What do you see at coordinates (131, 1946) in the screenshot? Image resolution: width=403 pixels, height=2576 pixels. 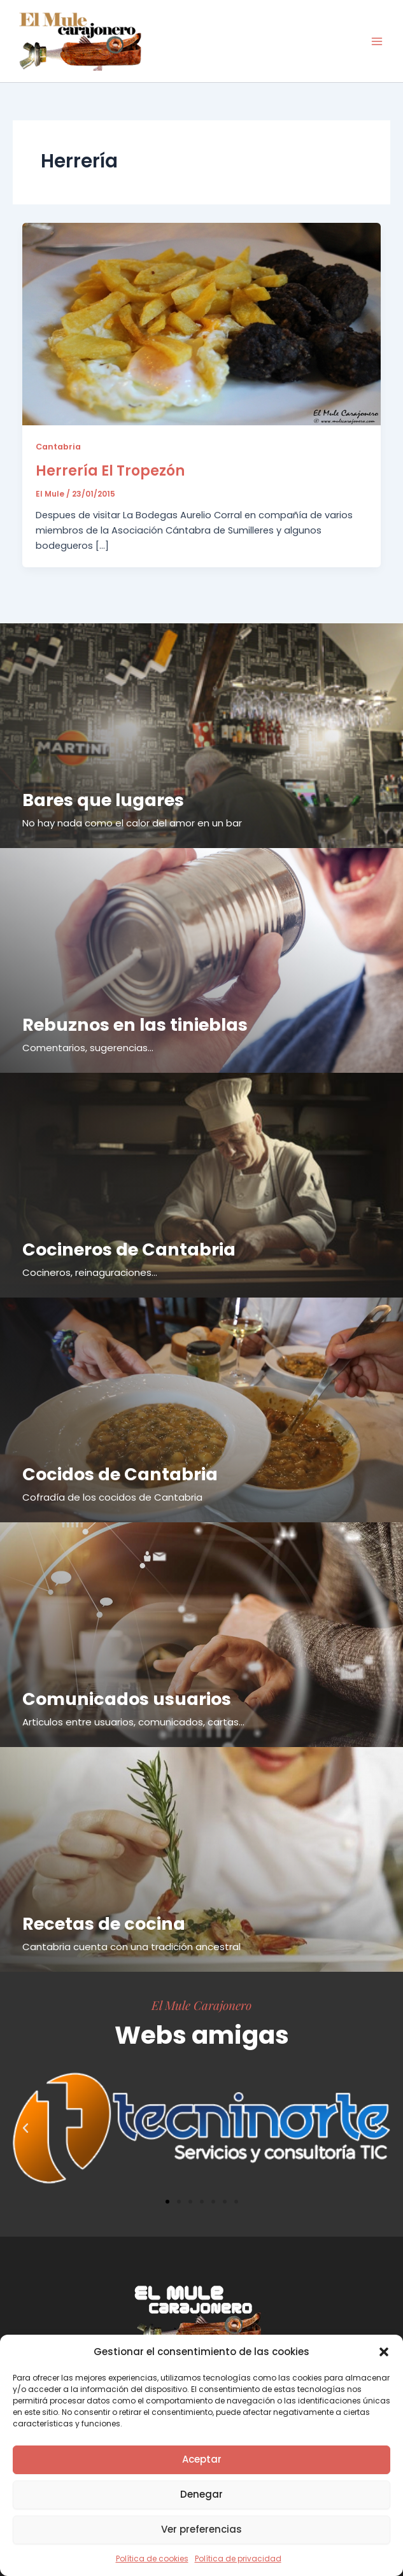 I see `Cantabria cuenta con una tradición ancestral` at bounding box center [131, 1946].